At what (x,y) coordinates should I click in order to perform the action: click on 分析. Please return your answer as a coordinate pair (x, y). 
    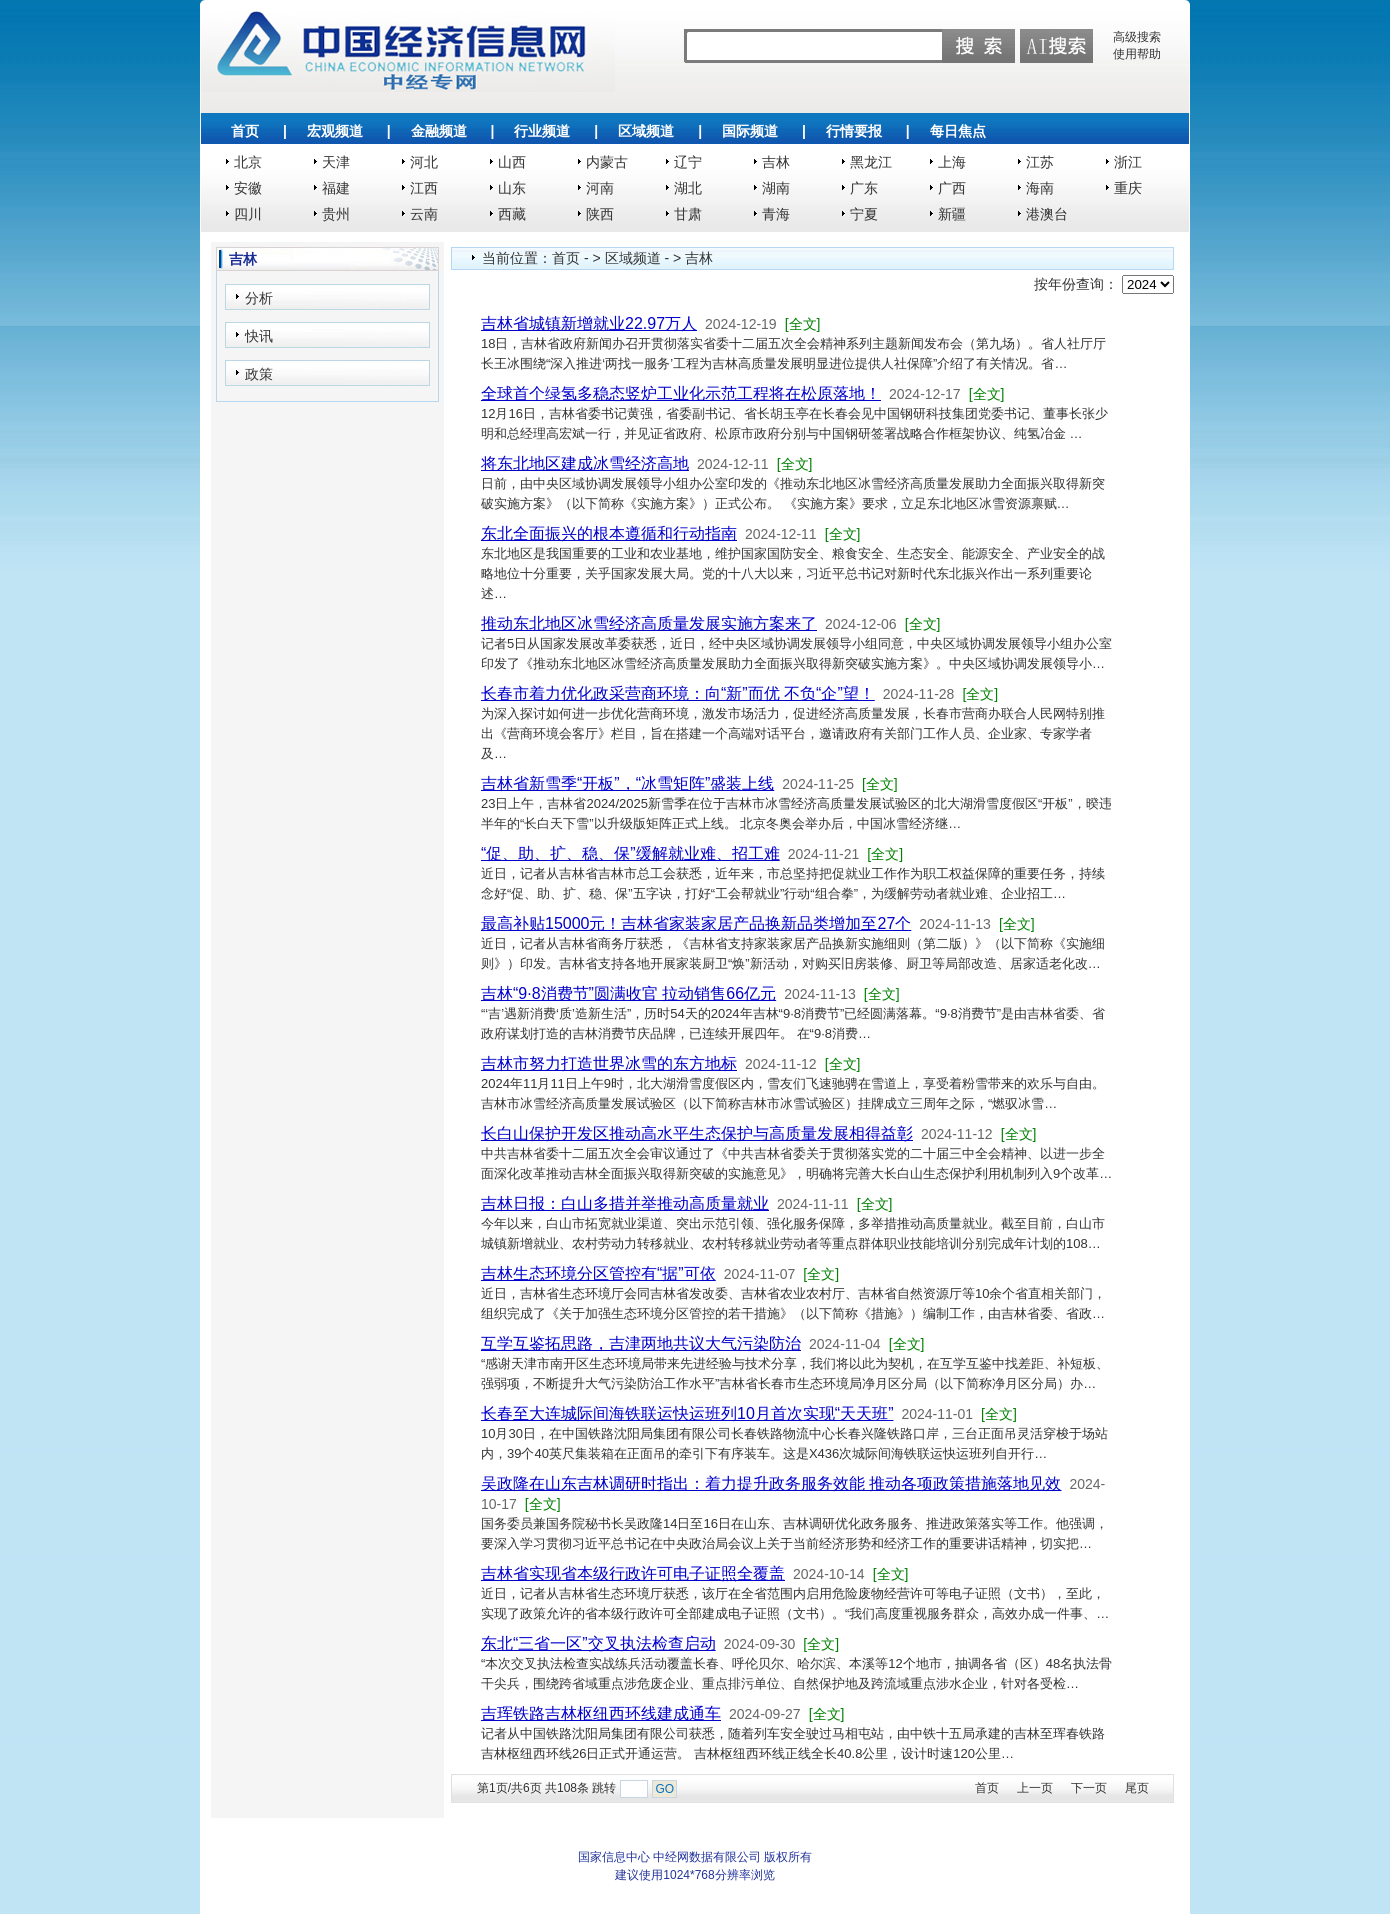
    Looking at the image, I should click on (259, 298).